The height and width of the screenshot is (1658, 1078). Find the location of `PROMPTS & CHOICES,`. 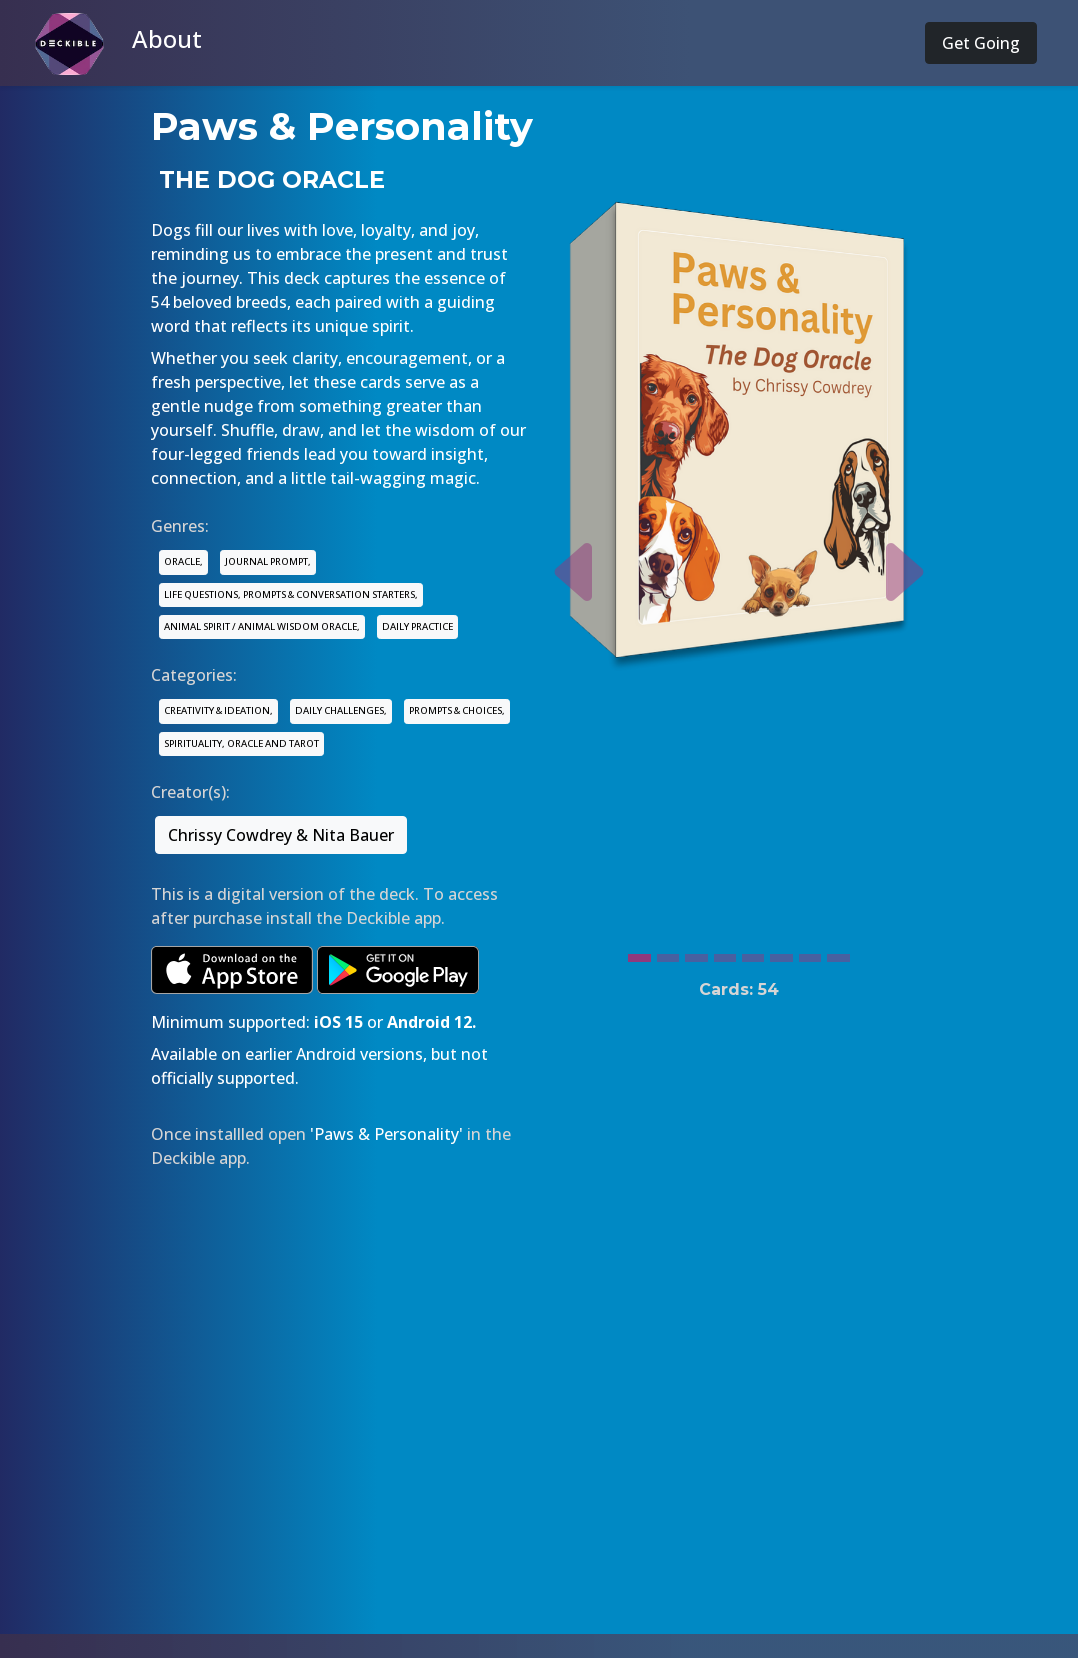

PROMPTS & CHOICES, is located at coordinates (457, 710).